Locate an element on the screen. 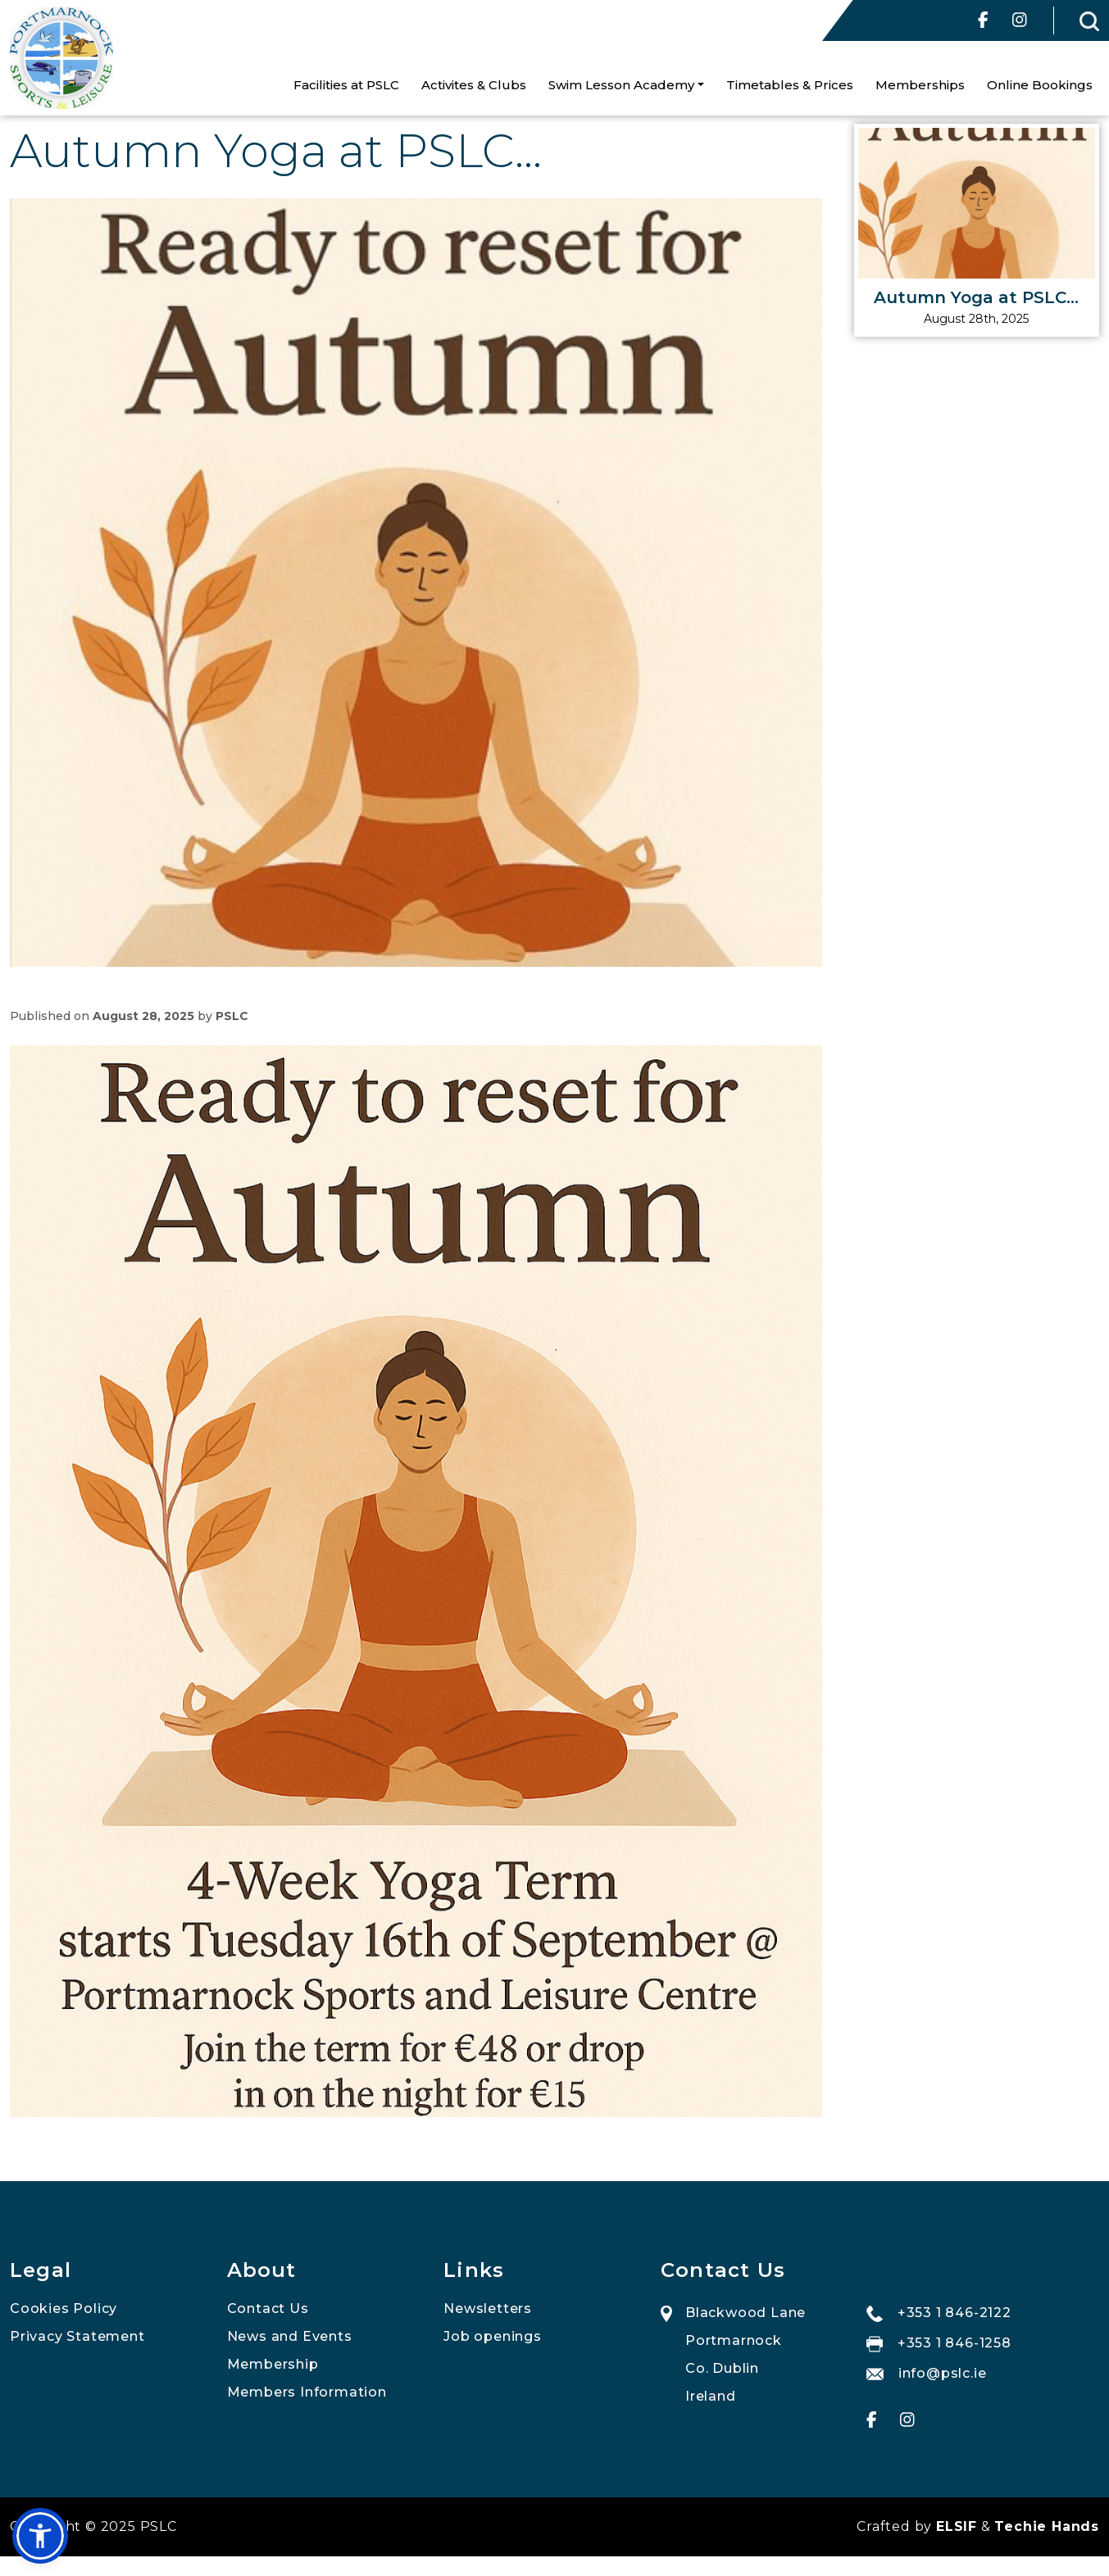 This screenshot has height=2576, width=1109. Contact Us is located at coordinates (268, 2308).